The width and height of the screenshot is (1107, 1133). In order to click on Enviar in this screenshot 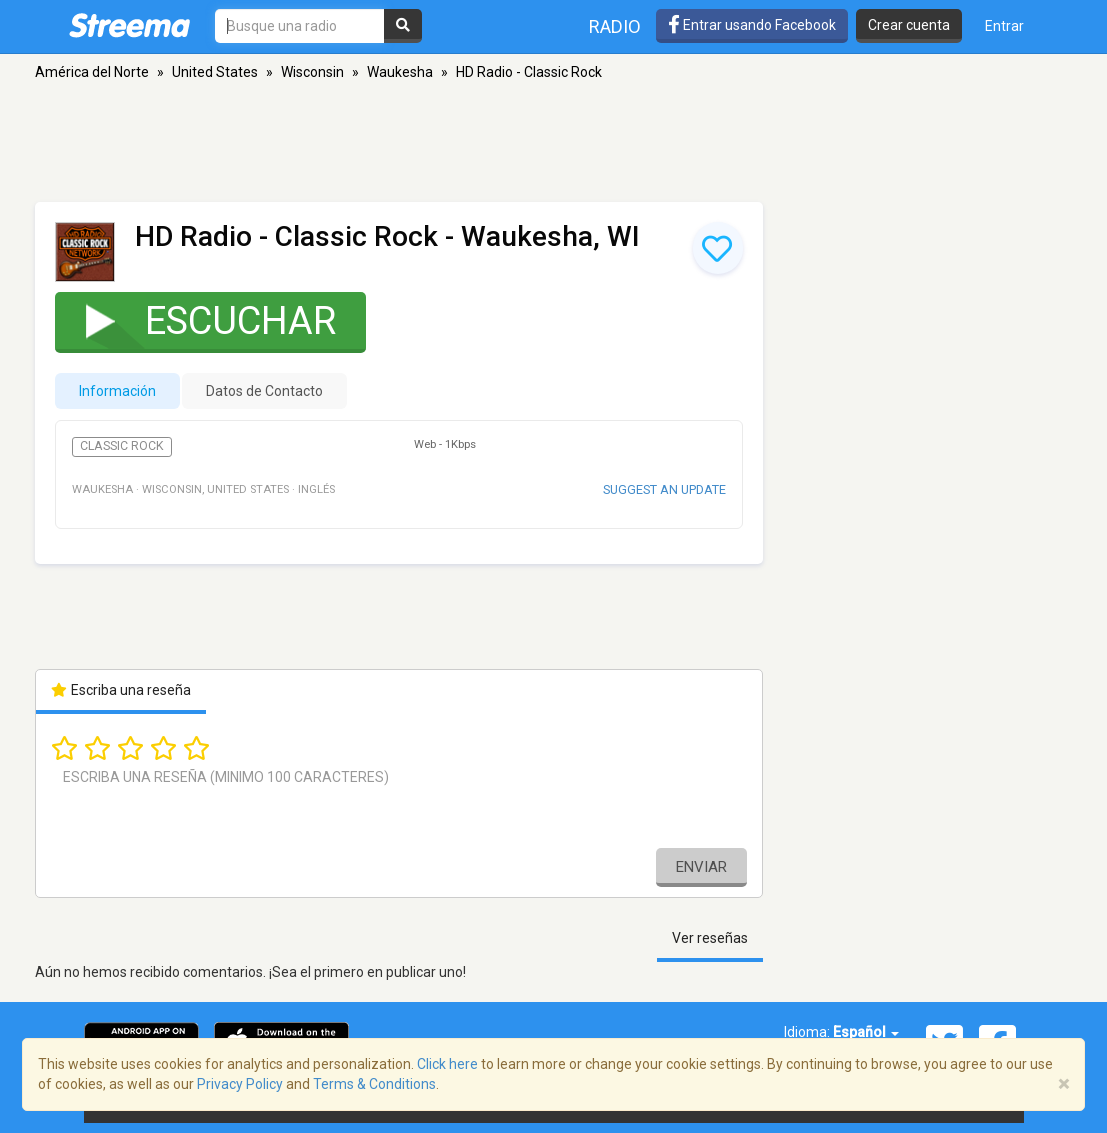, I will do `click(701, 867)`.